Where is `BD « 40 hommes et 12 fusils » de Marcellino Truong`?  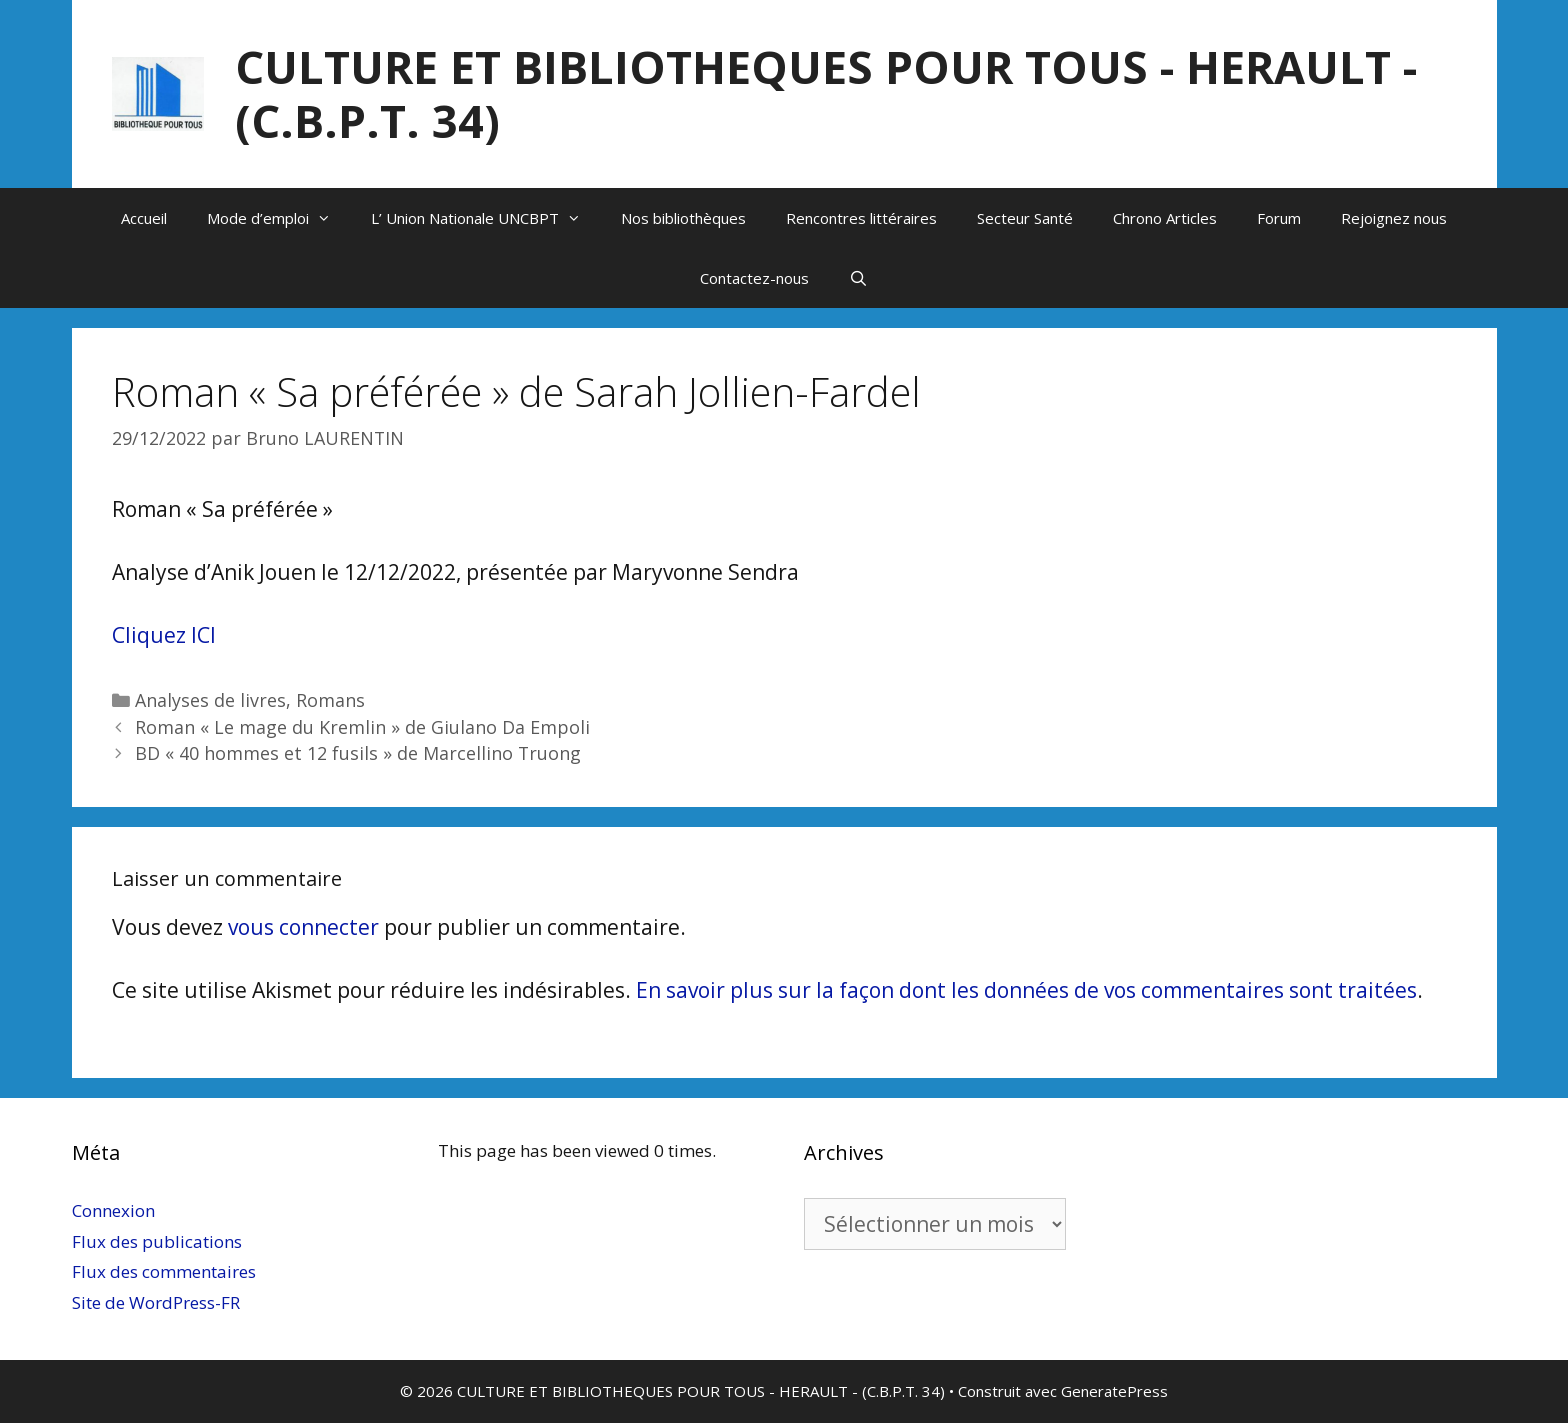 BD « 40 hommes et 12 fusils » de Marcellino Truong is located at coordinates (358, 753).